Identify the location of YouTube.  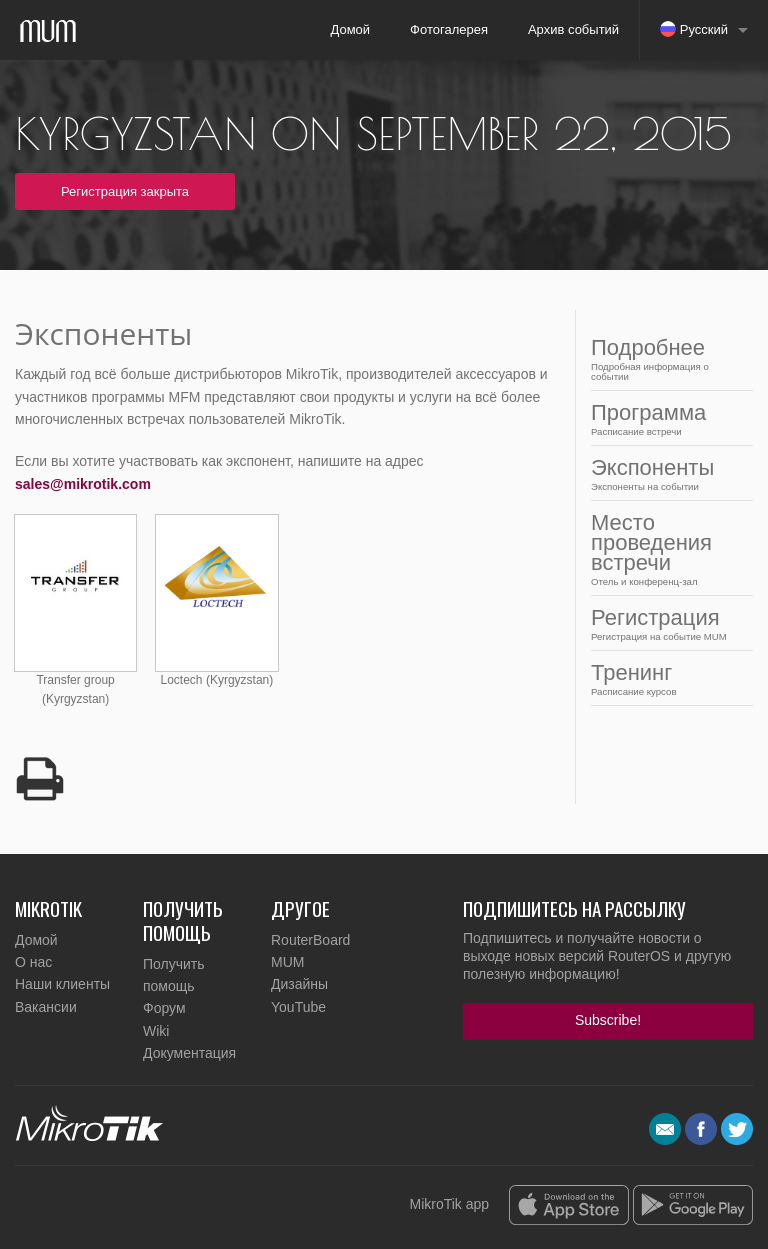
(298, 1007).